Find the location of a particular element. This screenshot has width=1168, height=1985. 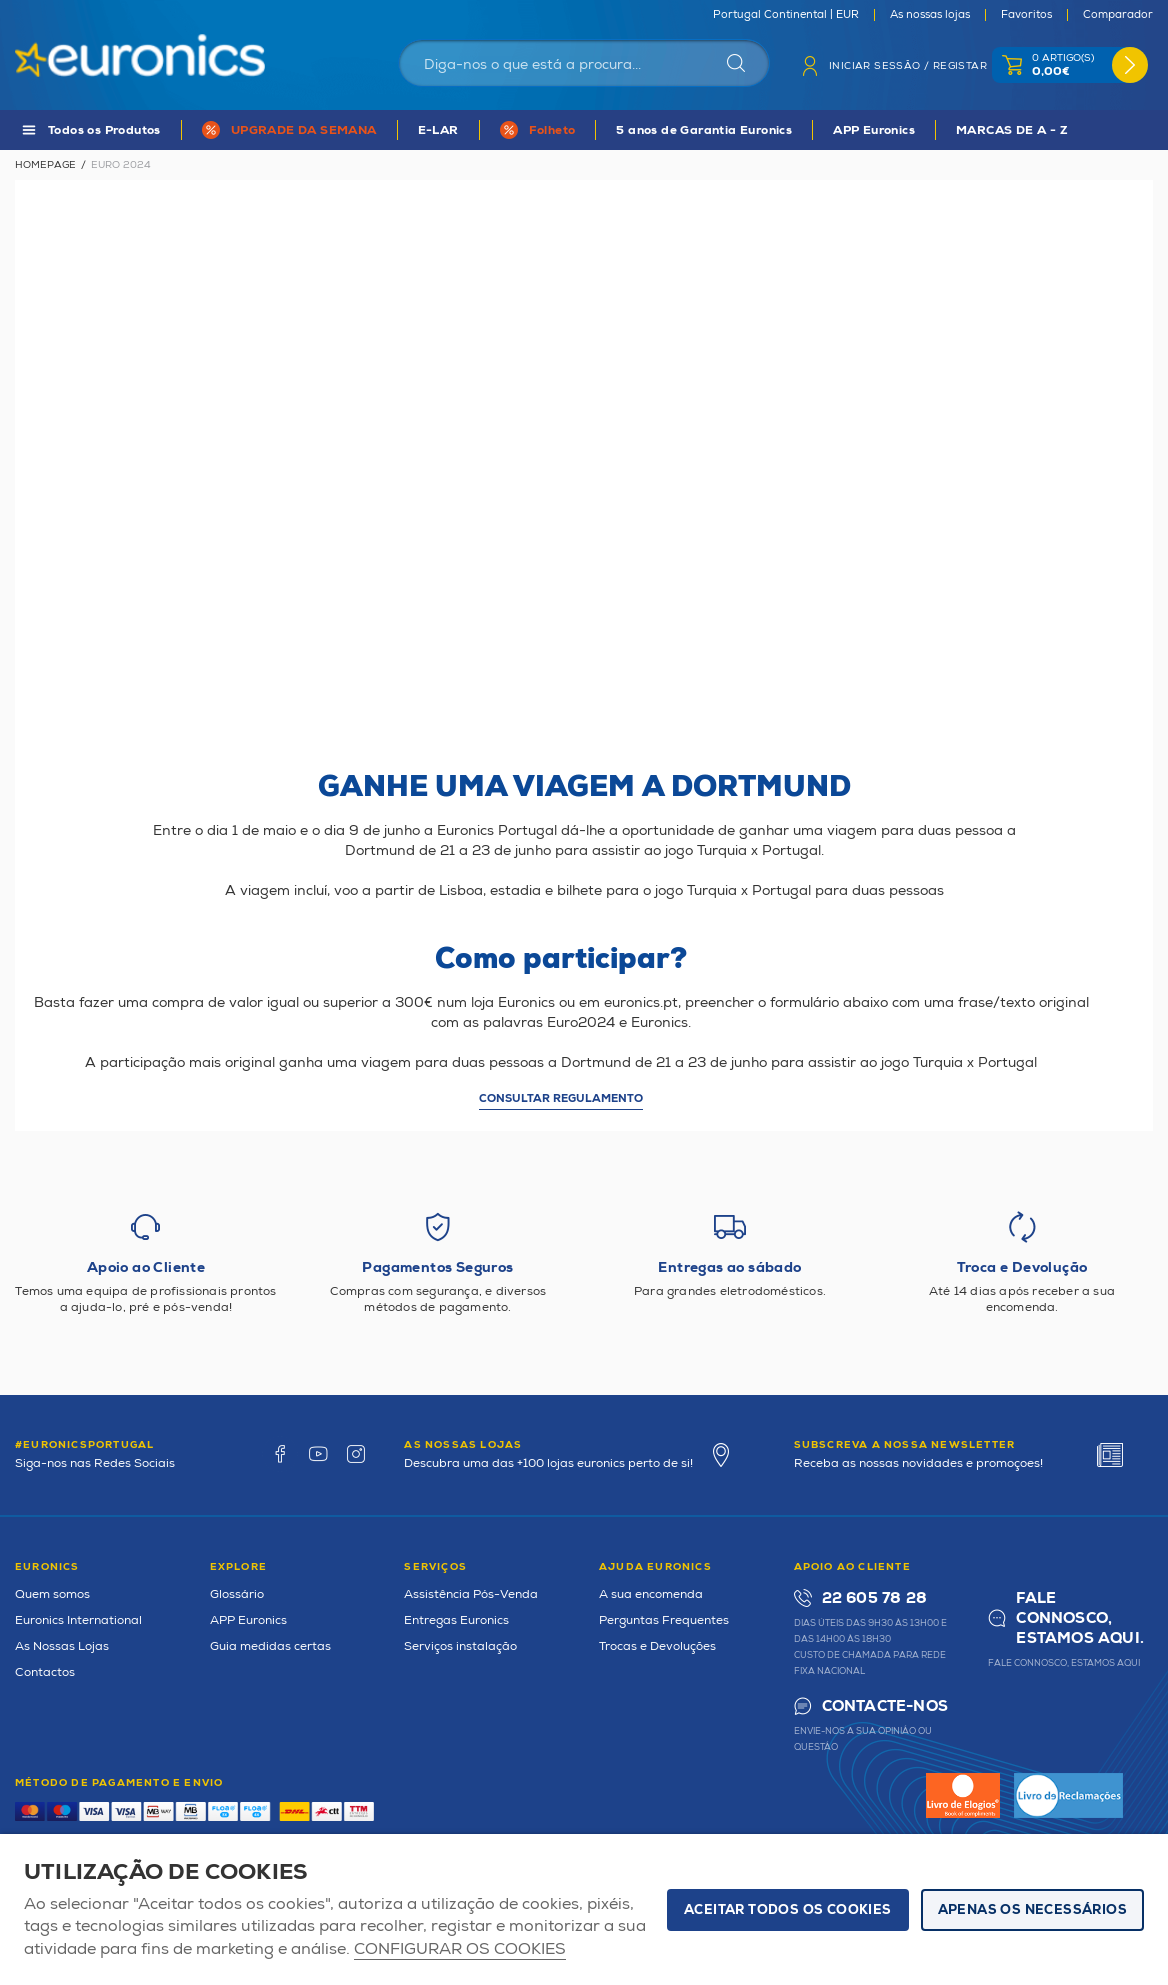

A sua encomenda is located at coordinates (651, 1594).